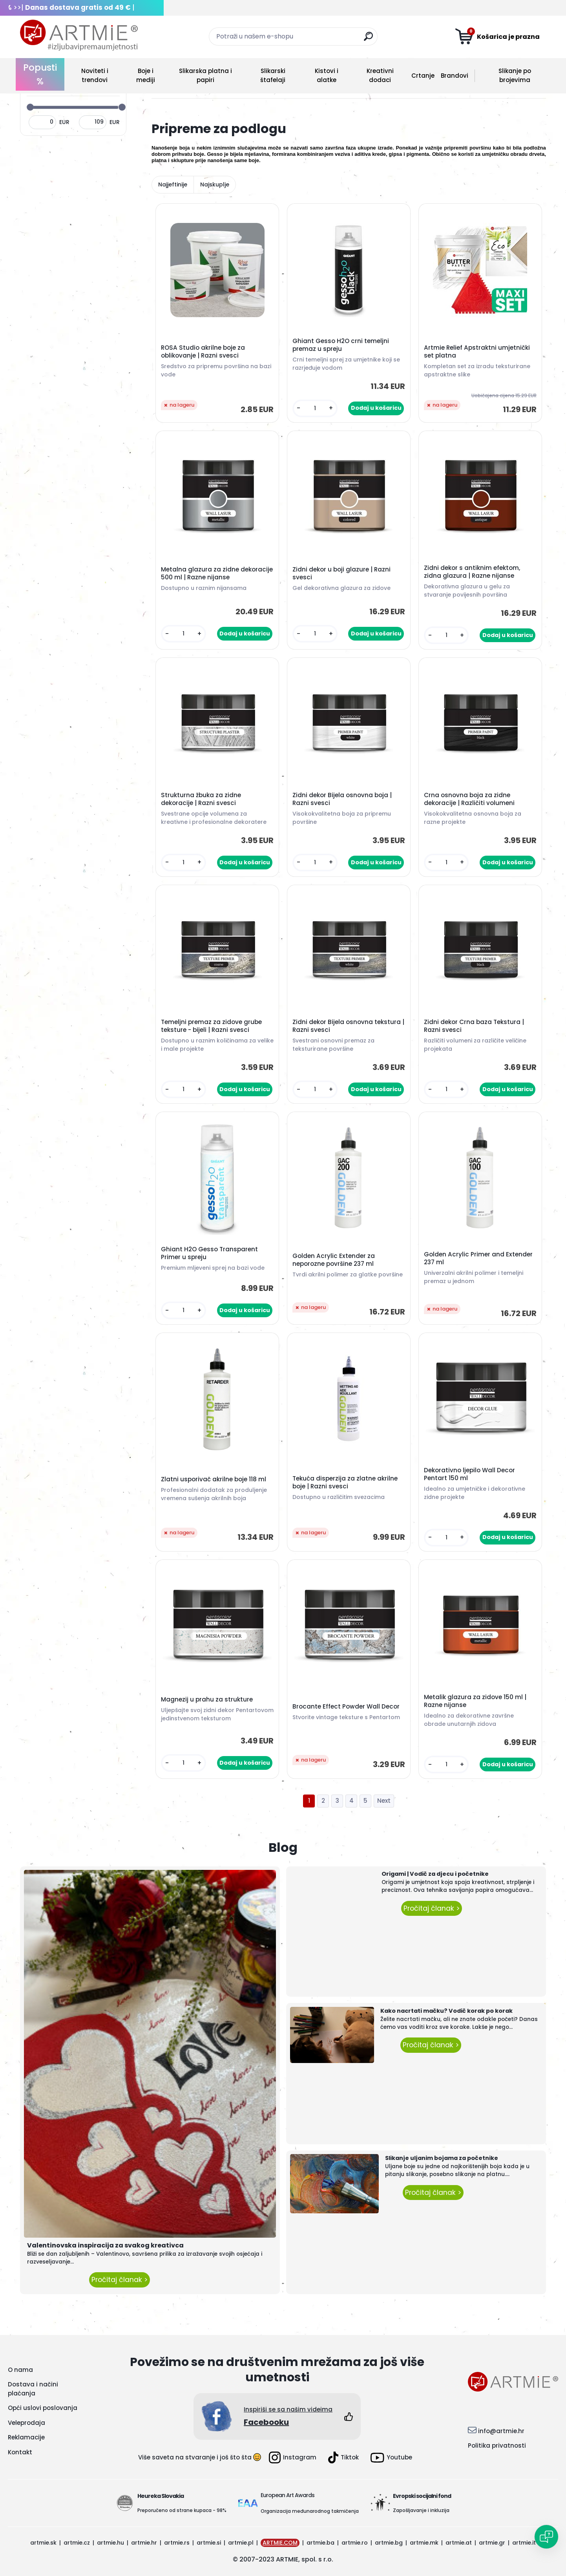  Describe the element at coordinates (79, 35) in the screenshot. I see `[Logo]` at that location.